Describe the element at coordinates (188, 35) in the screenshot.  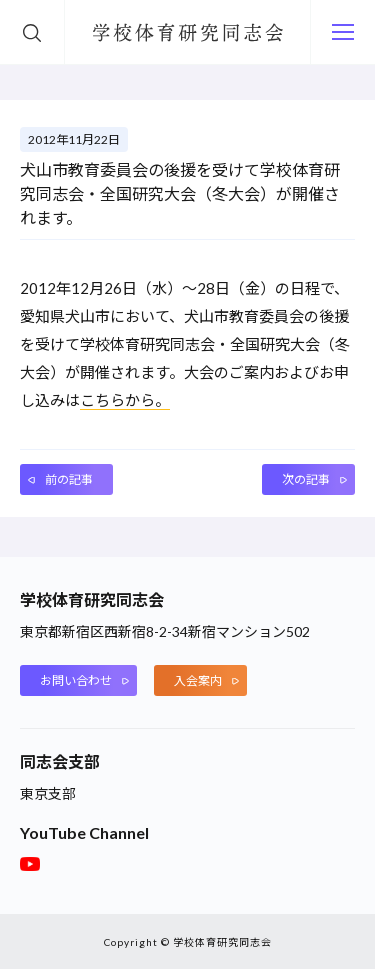
I see `学校体育研究同志会` at that location.